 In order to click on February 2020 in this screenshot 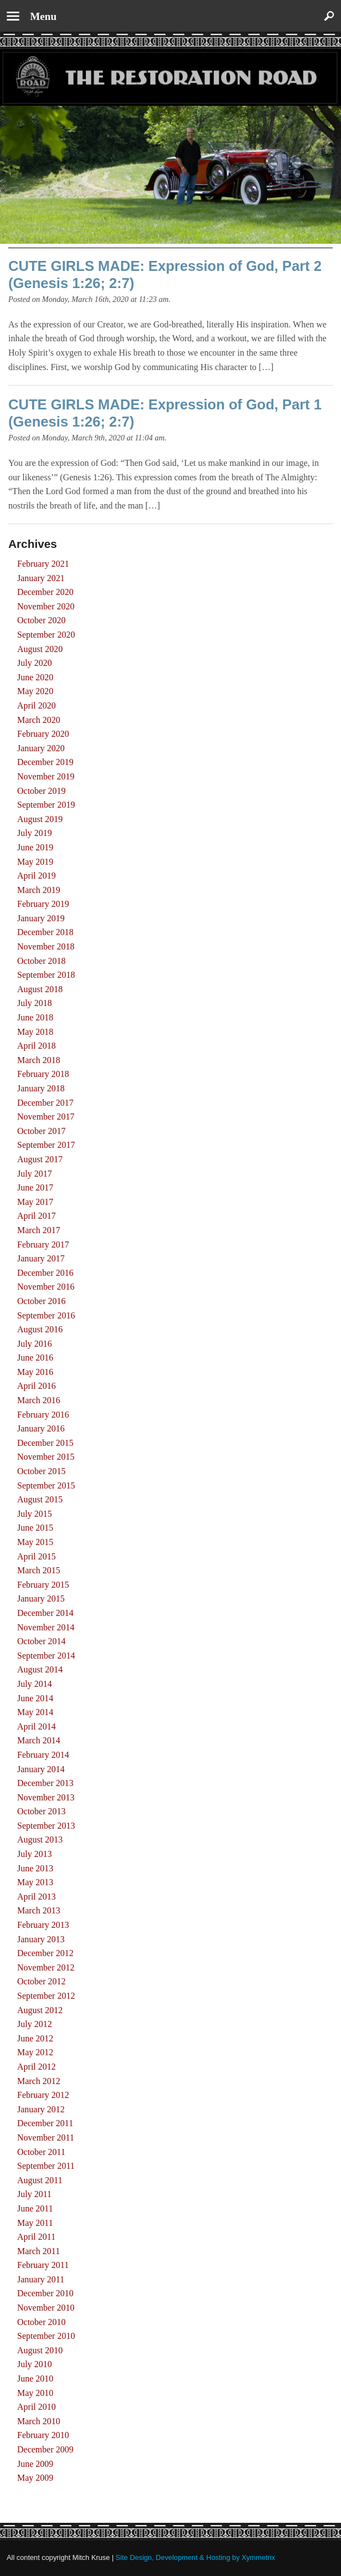, I will do `click(43, 733)`.